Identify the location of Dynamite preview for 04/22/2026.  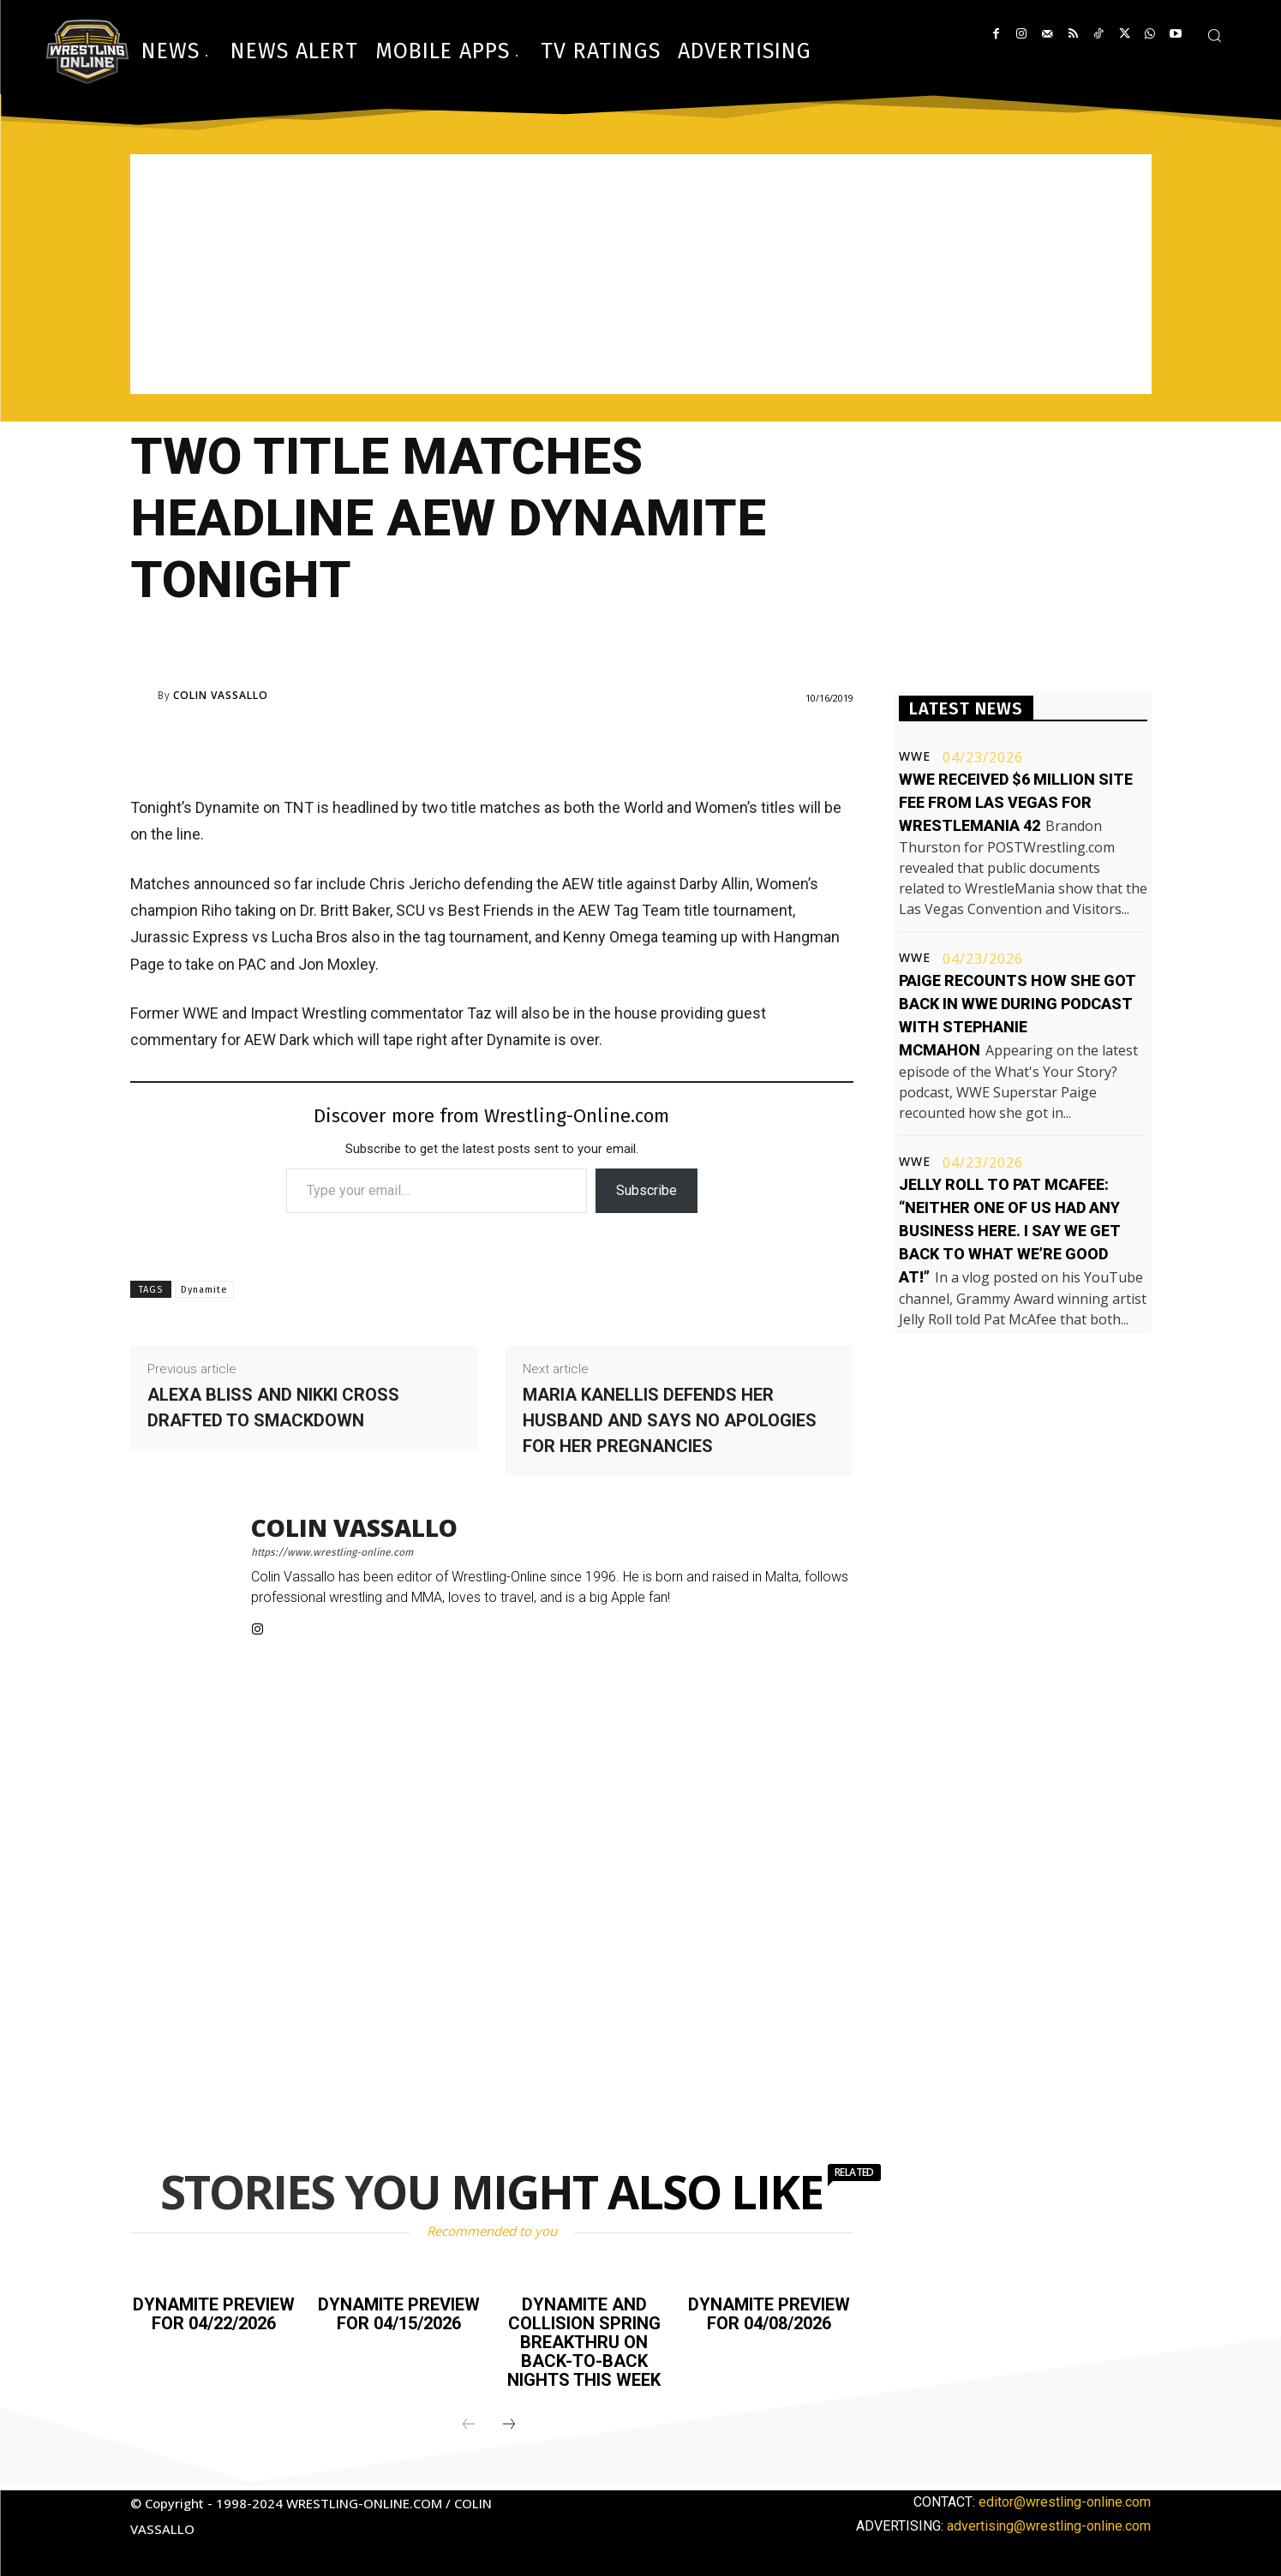
(214, 2314).